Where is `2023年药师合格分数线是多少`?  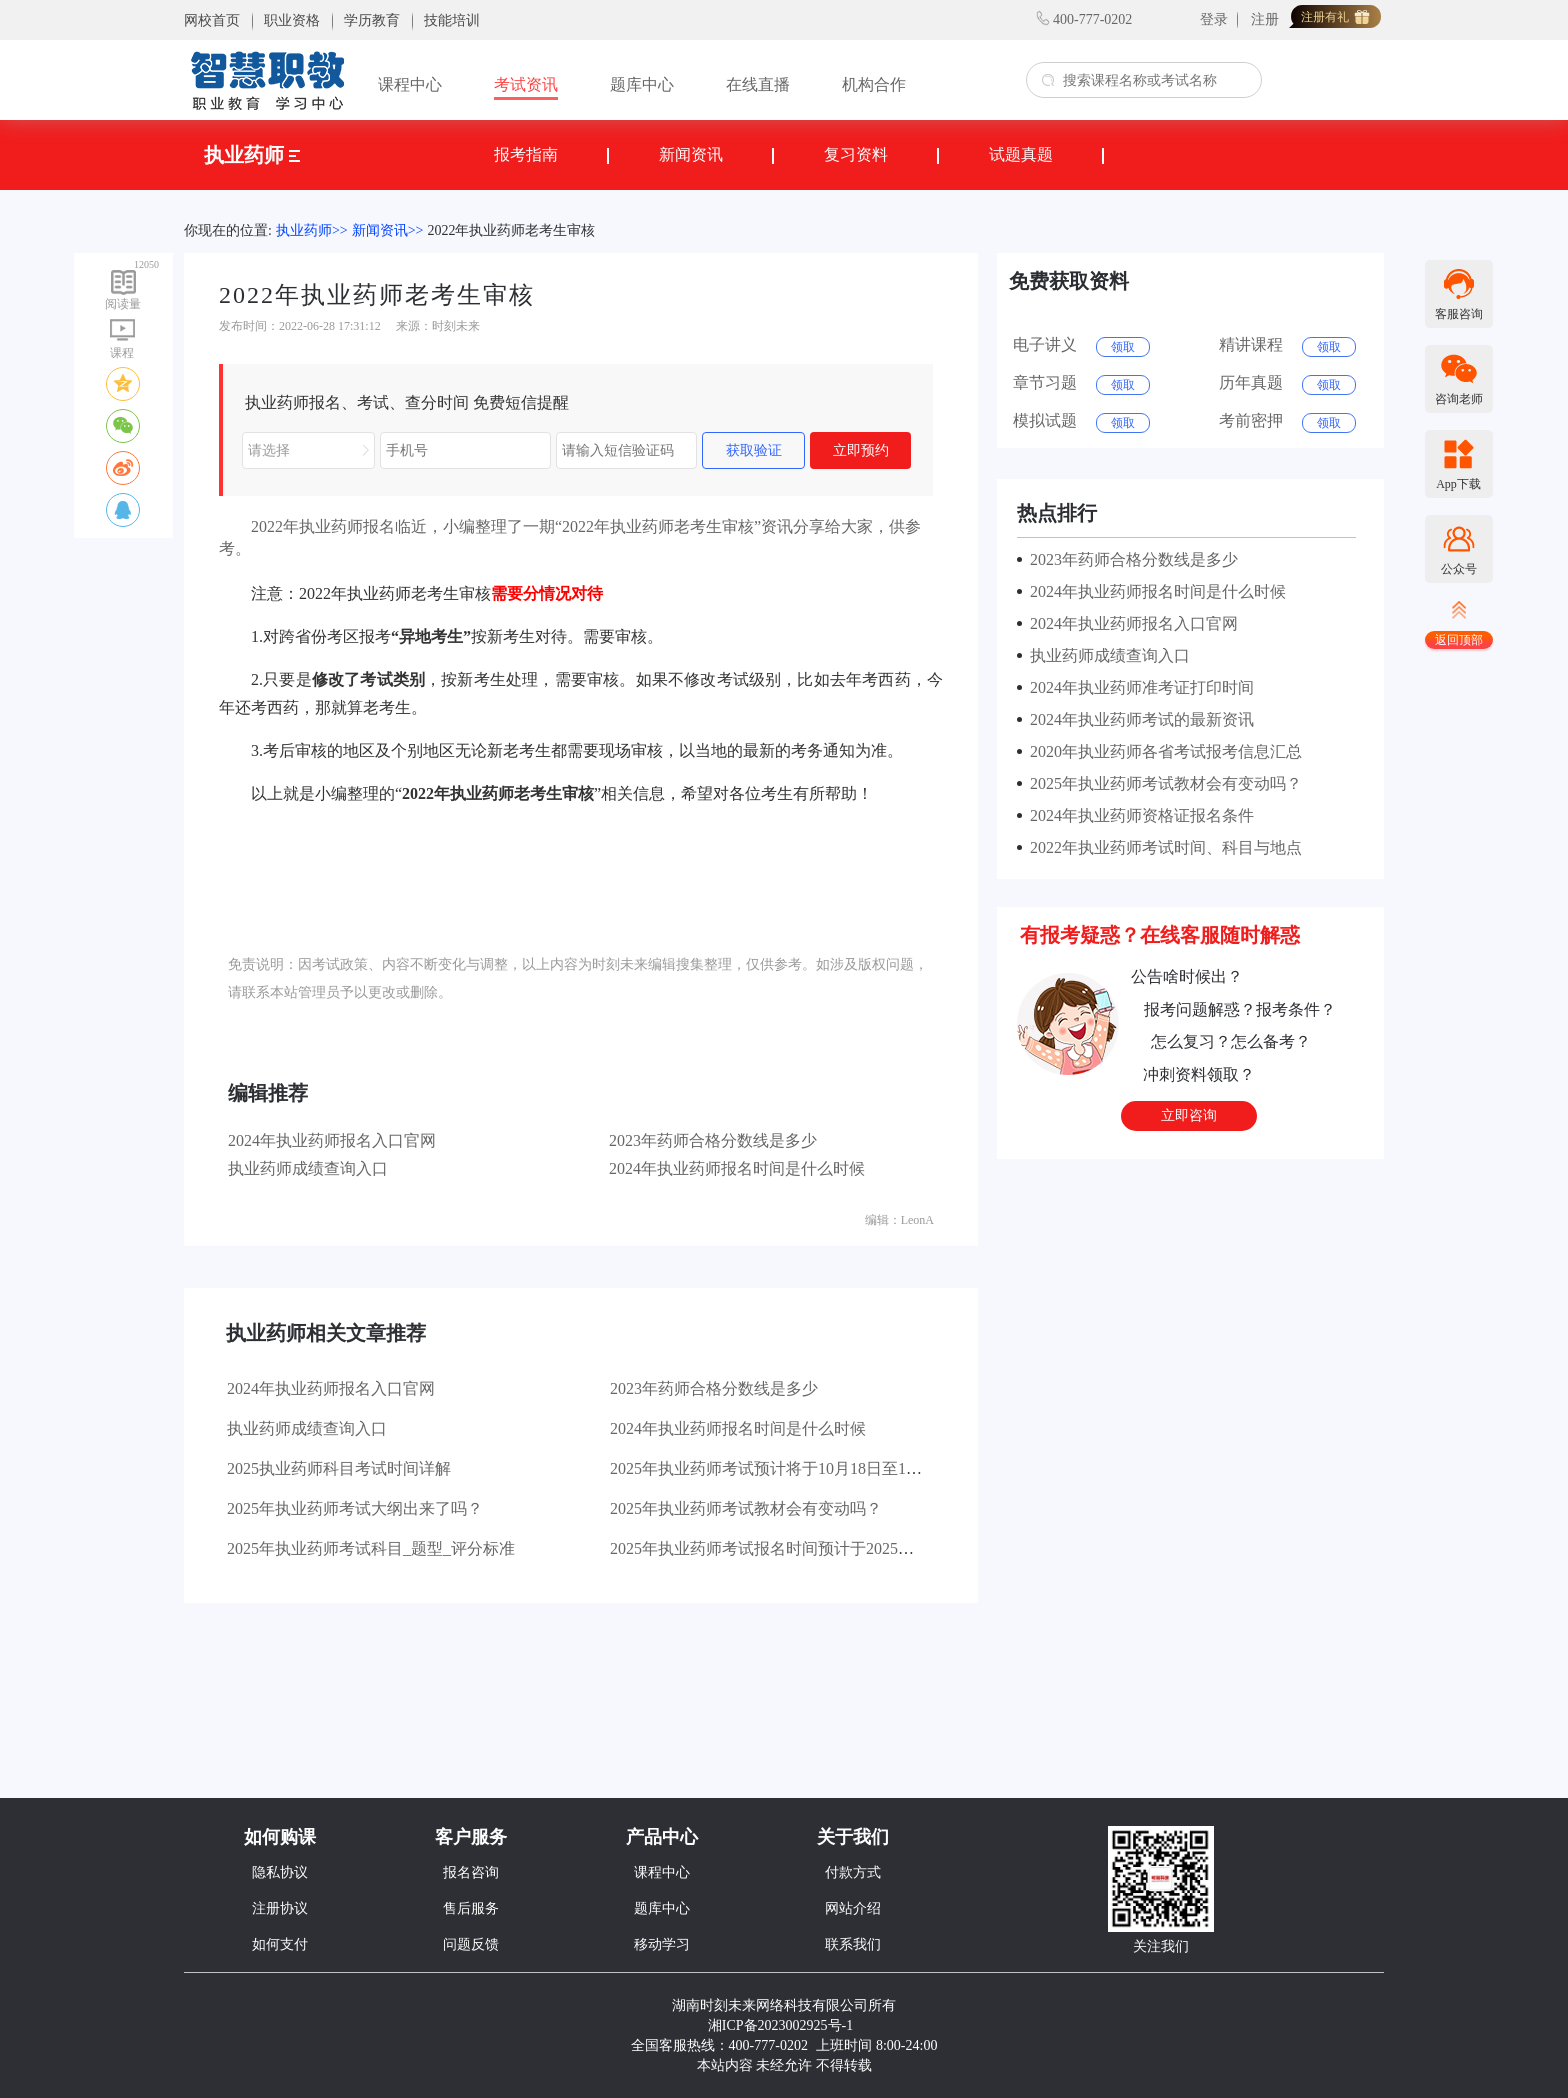 2023年药师合格分数线是多少 is located at coordinates (713, 1140).